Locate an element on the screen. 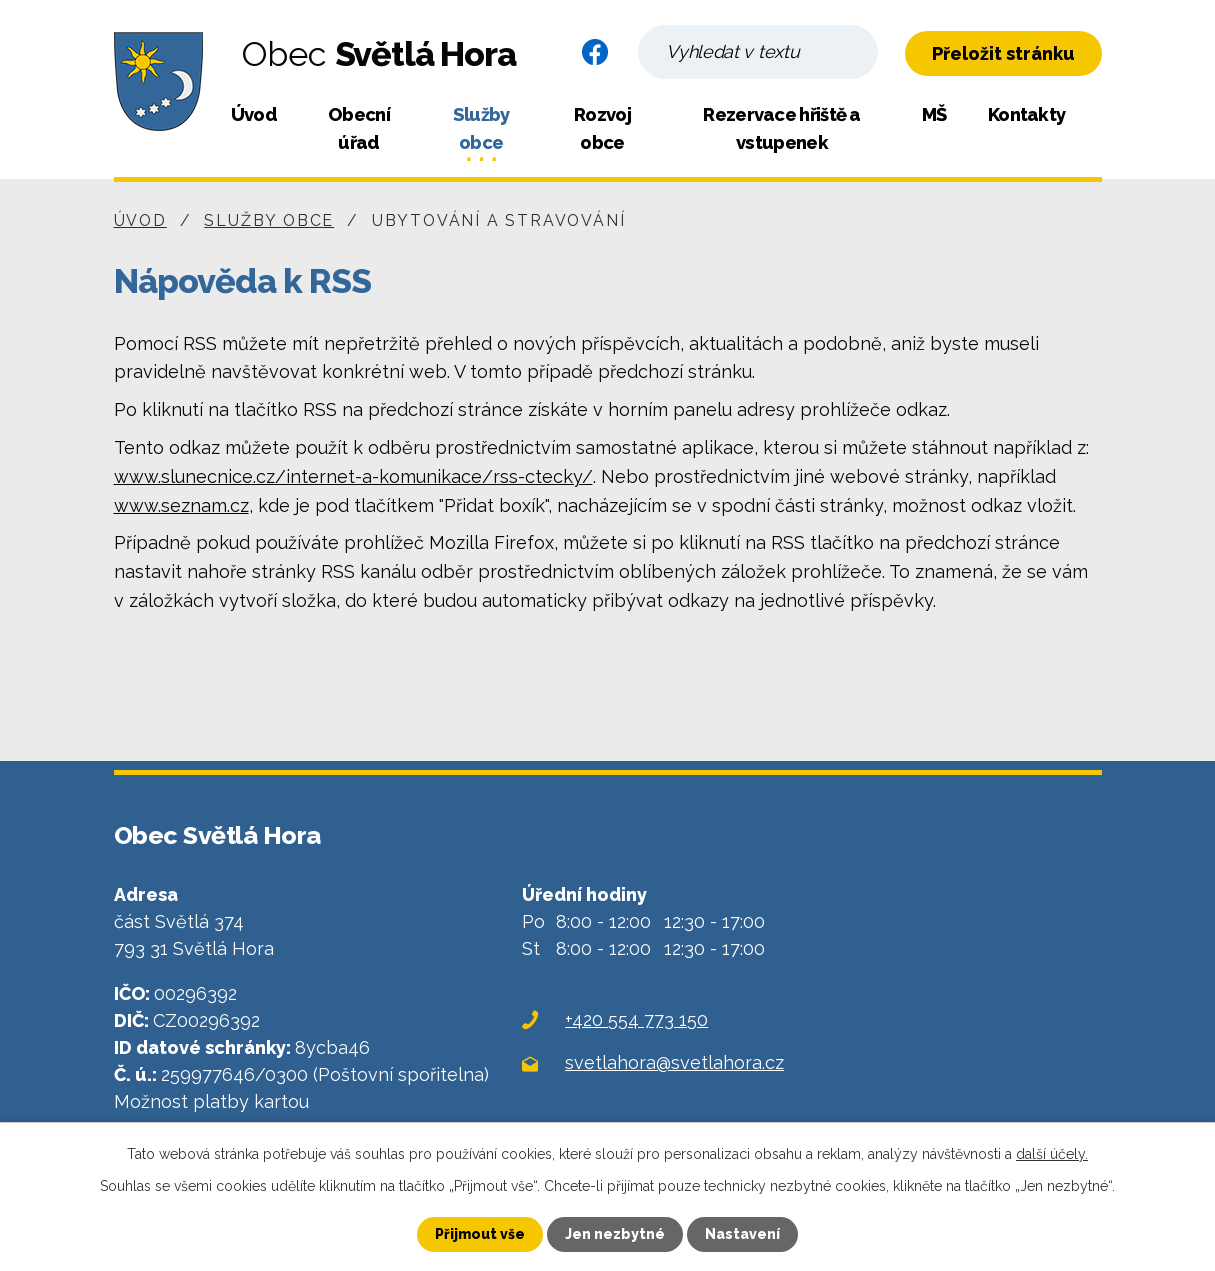 This screenshot has height=1271, width=1215. Úvod is located at coordinates (254, 114).